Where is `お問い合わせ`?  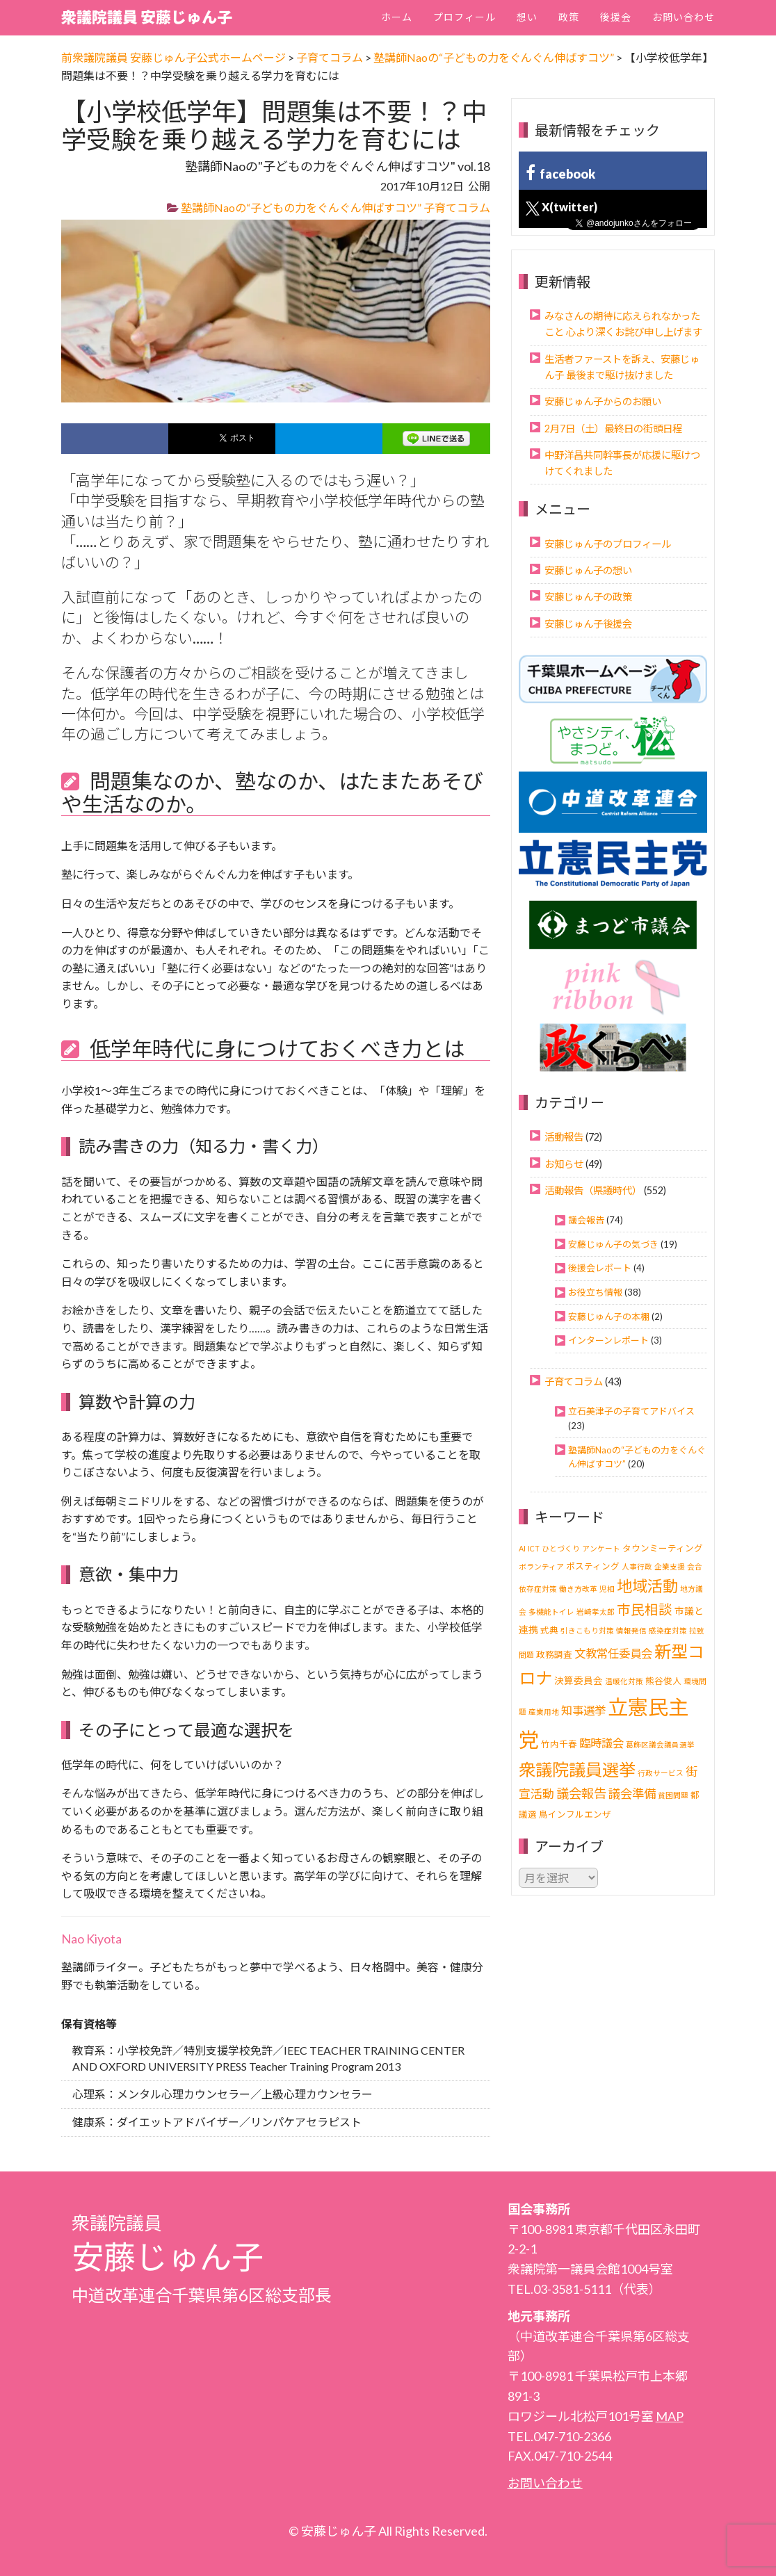 お問い合わせ is located at coordinates (683, 17).